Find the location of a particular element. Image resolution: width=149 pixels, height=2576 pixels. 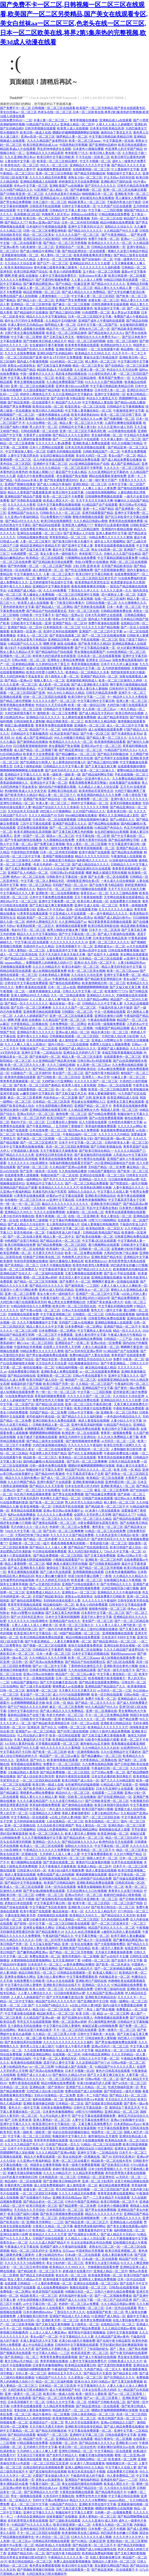

幼一女一乱一伦一视频 is located at coordinates (71, 1089).